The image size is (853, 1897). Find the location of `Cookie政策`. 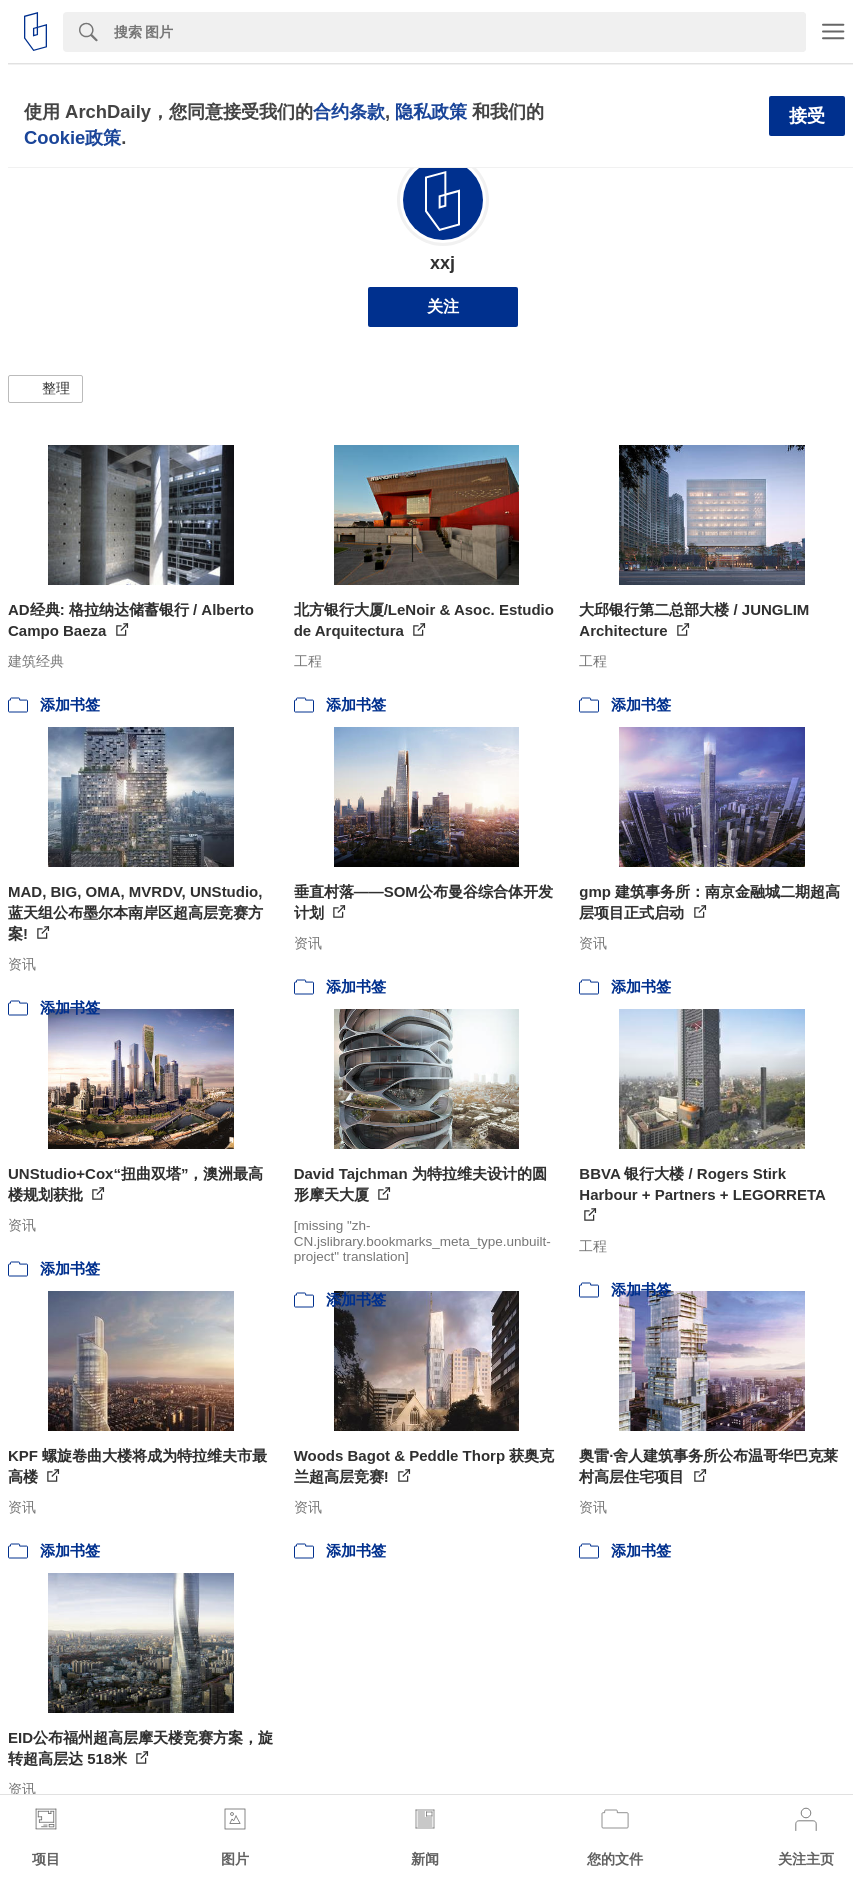

Cookie政策 is located at coordinates (72, 137).